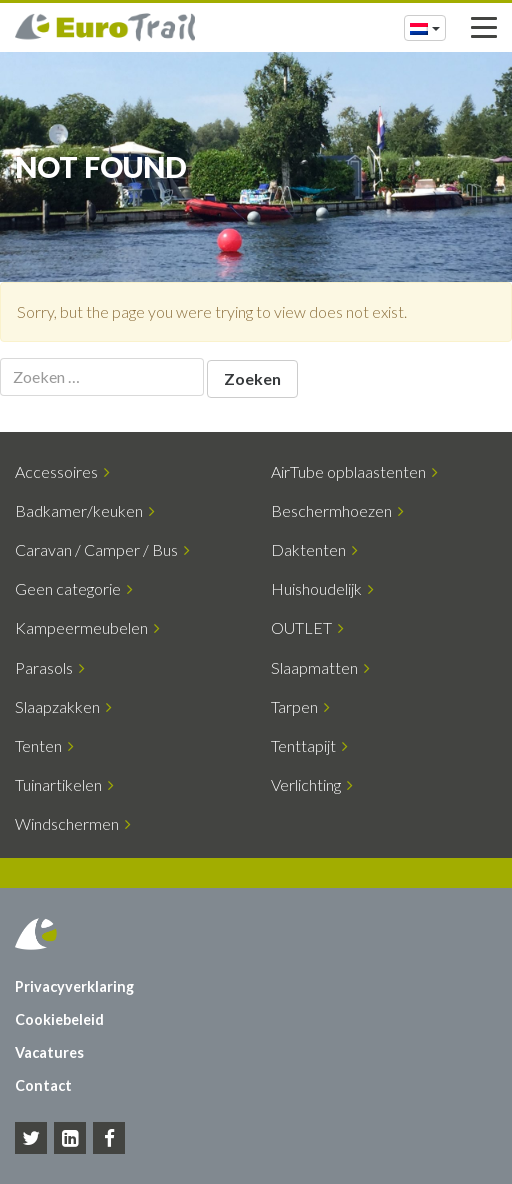 The image size is (512, 1184). Describe the element at coordinates (43, 1085) in the screenshot. I see `Contact` at that location.